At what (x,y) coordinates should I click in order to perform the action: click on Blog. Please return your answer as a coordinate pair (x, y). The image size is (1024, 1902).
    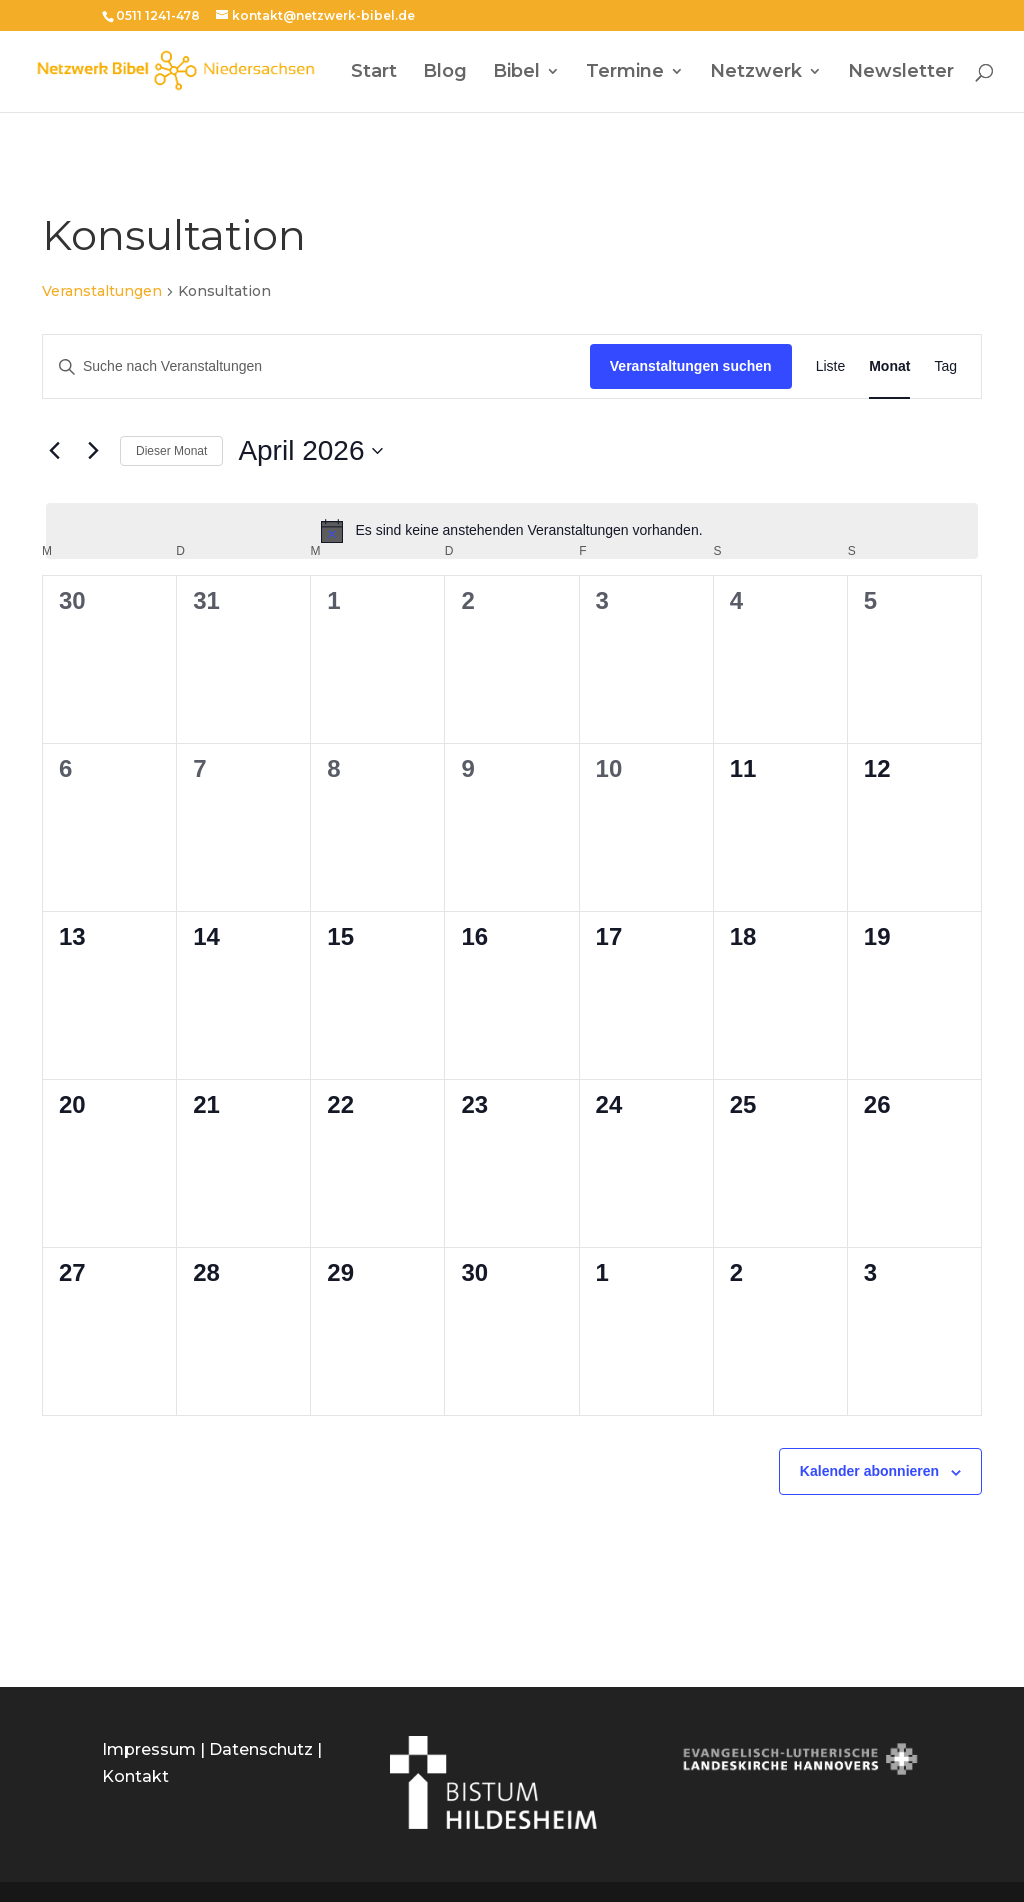
    Looking at the image, I should click on (445, 73).